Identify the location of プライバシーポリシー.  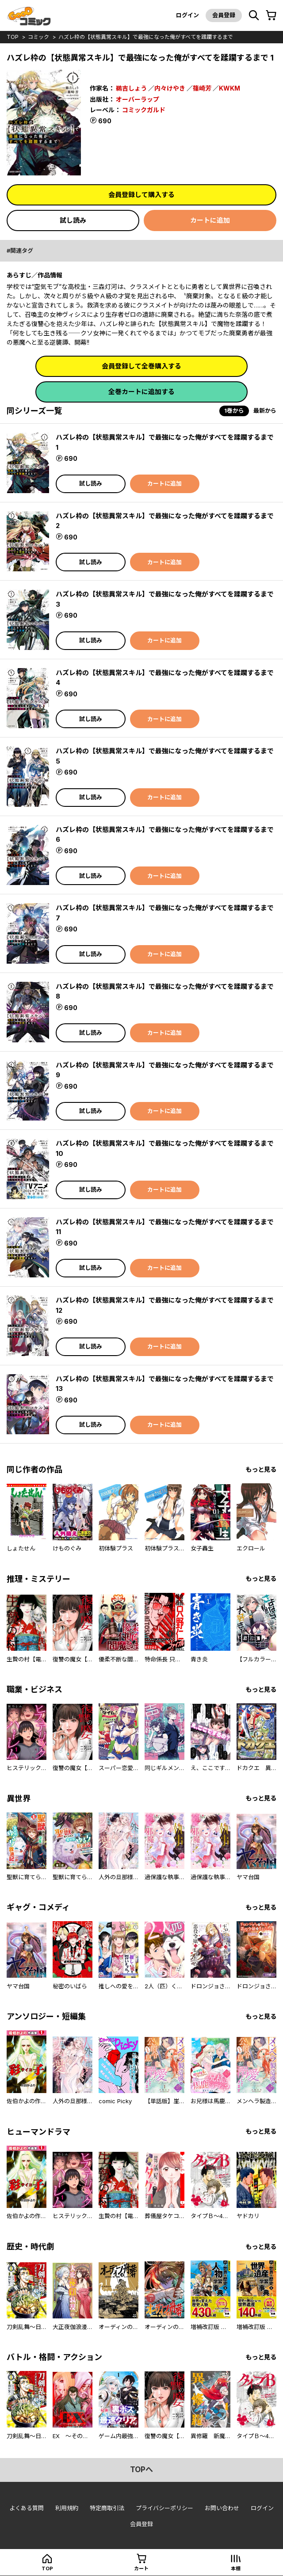
(164, 2507).